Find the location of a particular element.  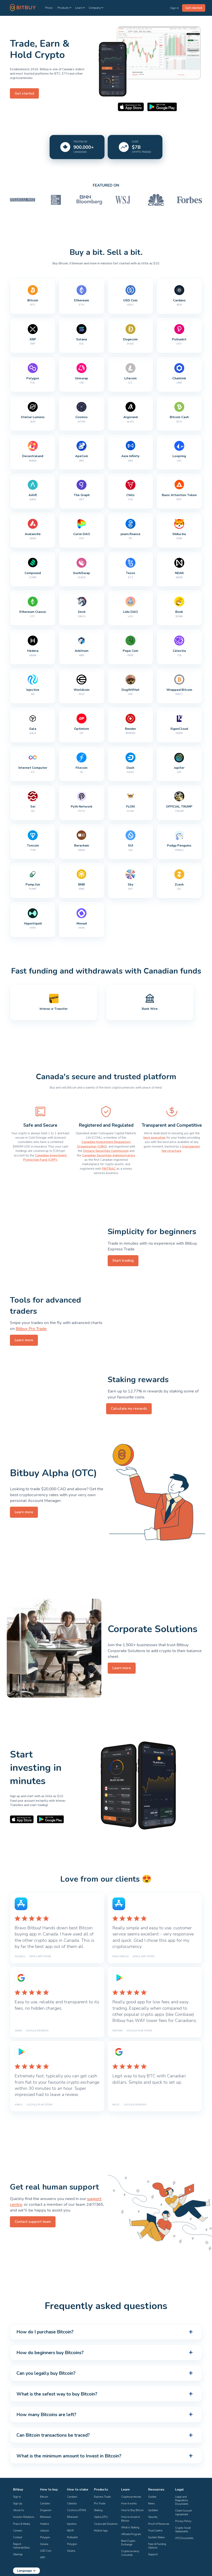

Ontario Securities Commission is located at coordinates (106, 1151).